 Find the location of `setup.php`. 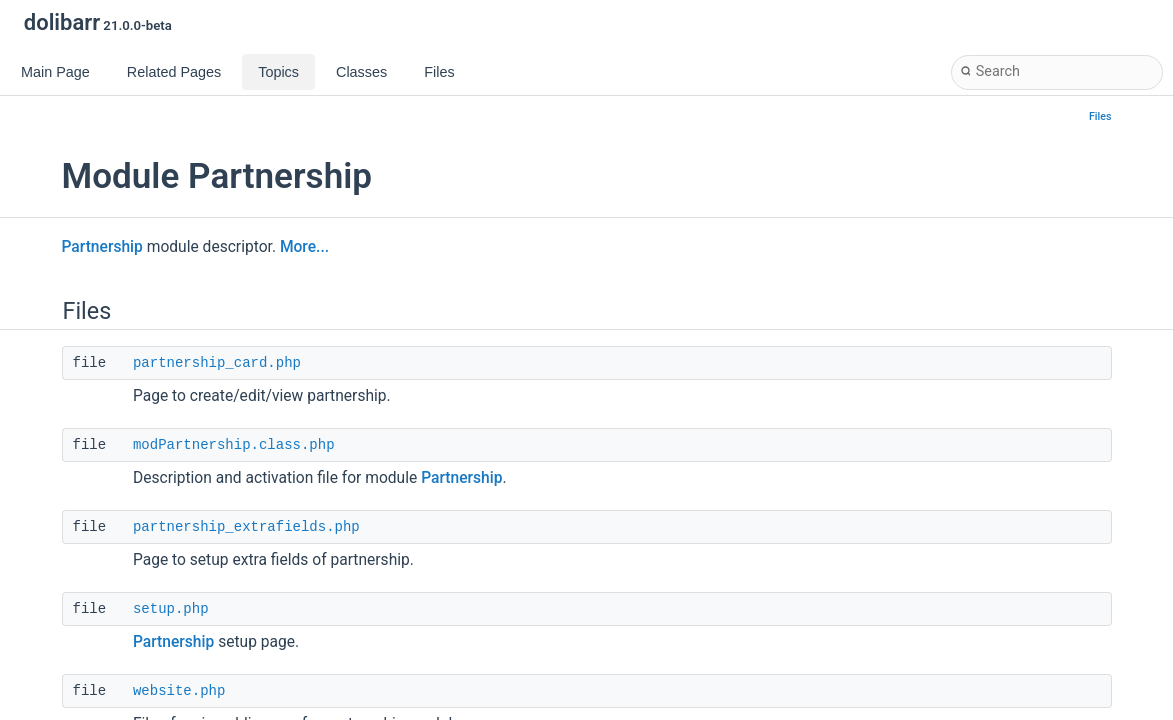

setup.php is located at coordinates (171, 609).